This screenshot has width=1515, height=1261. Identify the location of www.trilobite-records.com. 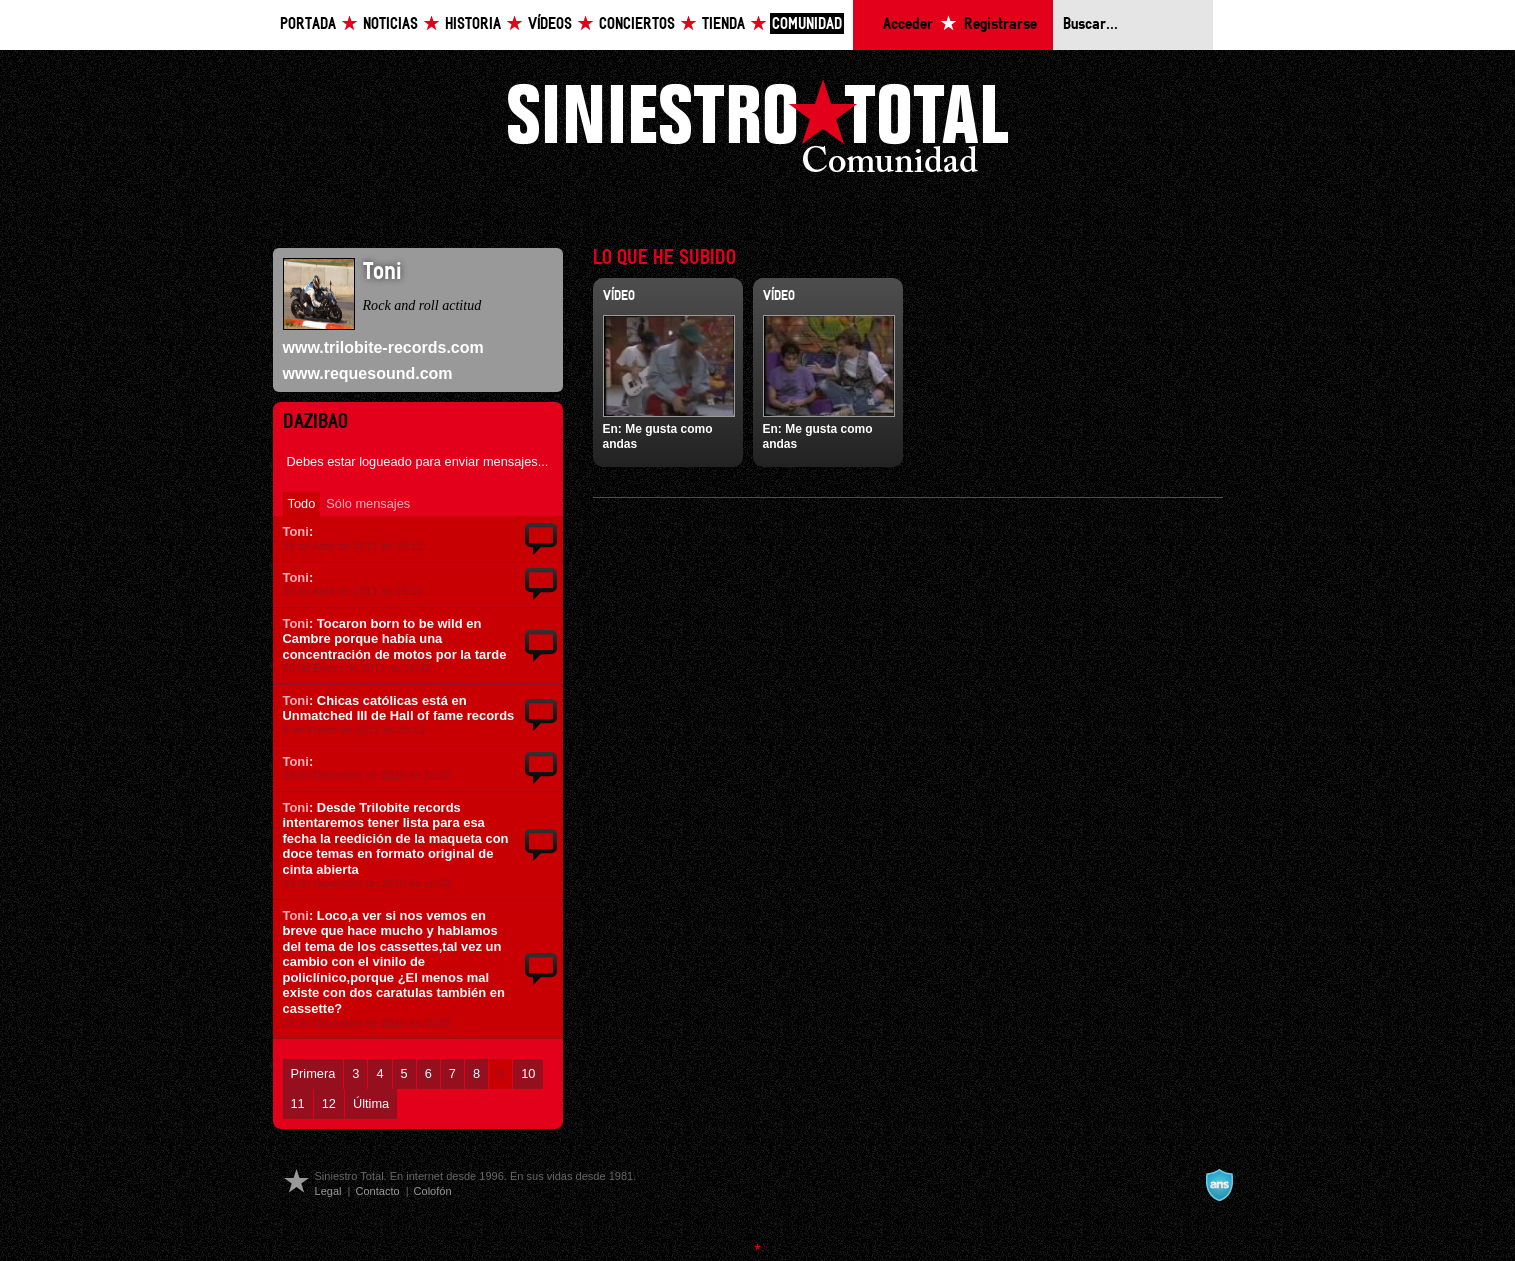
(383, 347).